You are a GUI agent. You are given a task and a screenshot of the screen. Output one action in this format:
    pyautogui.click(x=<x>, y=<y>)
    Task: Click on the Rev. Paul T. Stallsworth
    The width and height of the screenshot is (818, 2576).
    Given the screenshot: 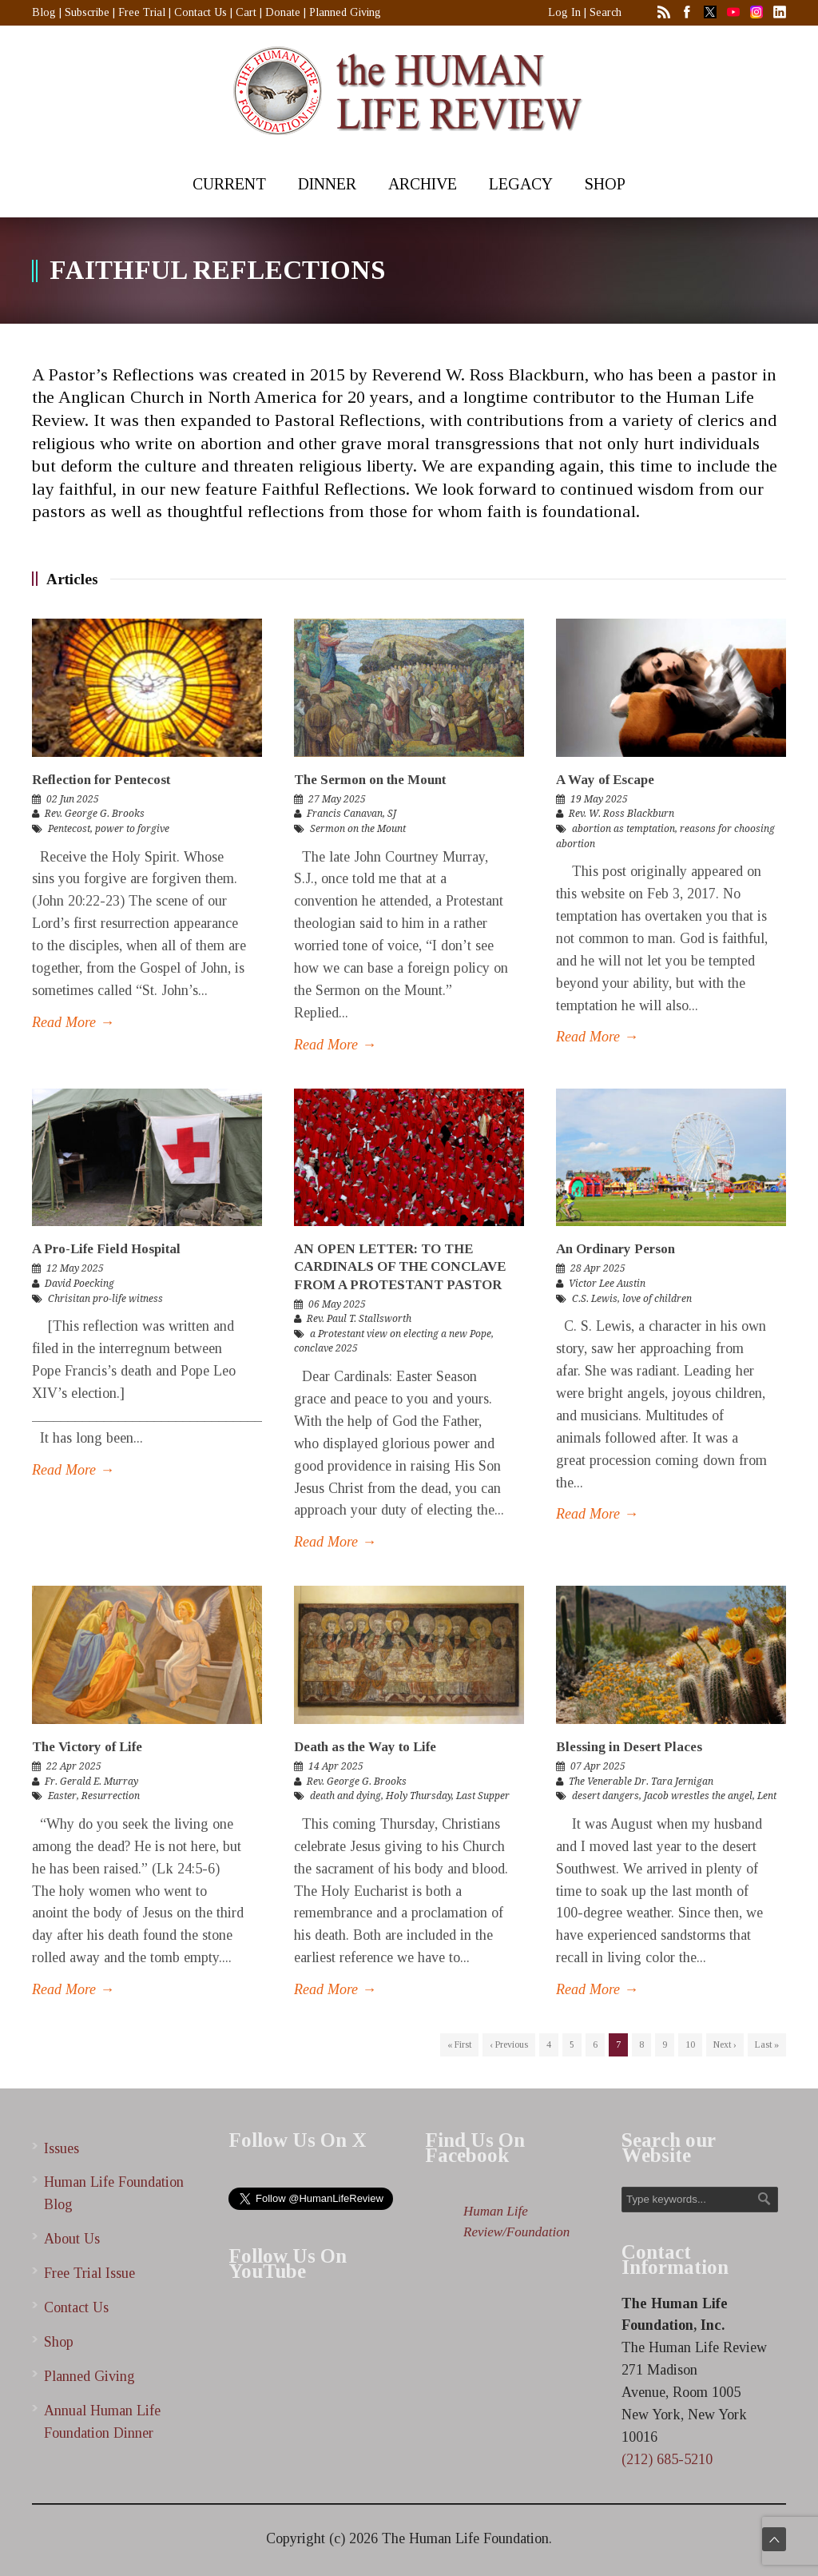 What is the action you would take?
    pyautogui.click(x=359, y=1318)
    